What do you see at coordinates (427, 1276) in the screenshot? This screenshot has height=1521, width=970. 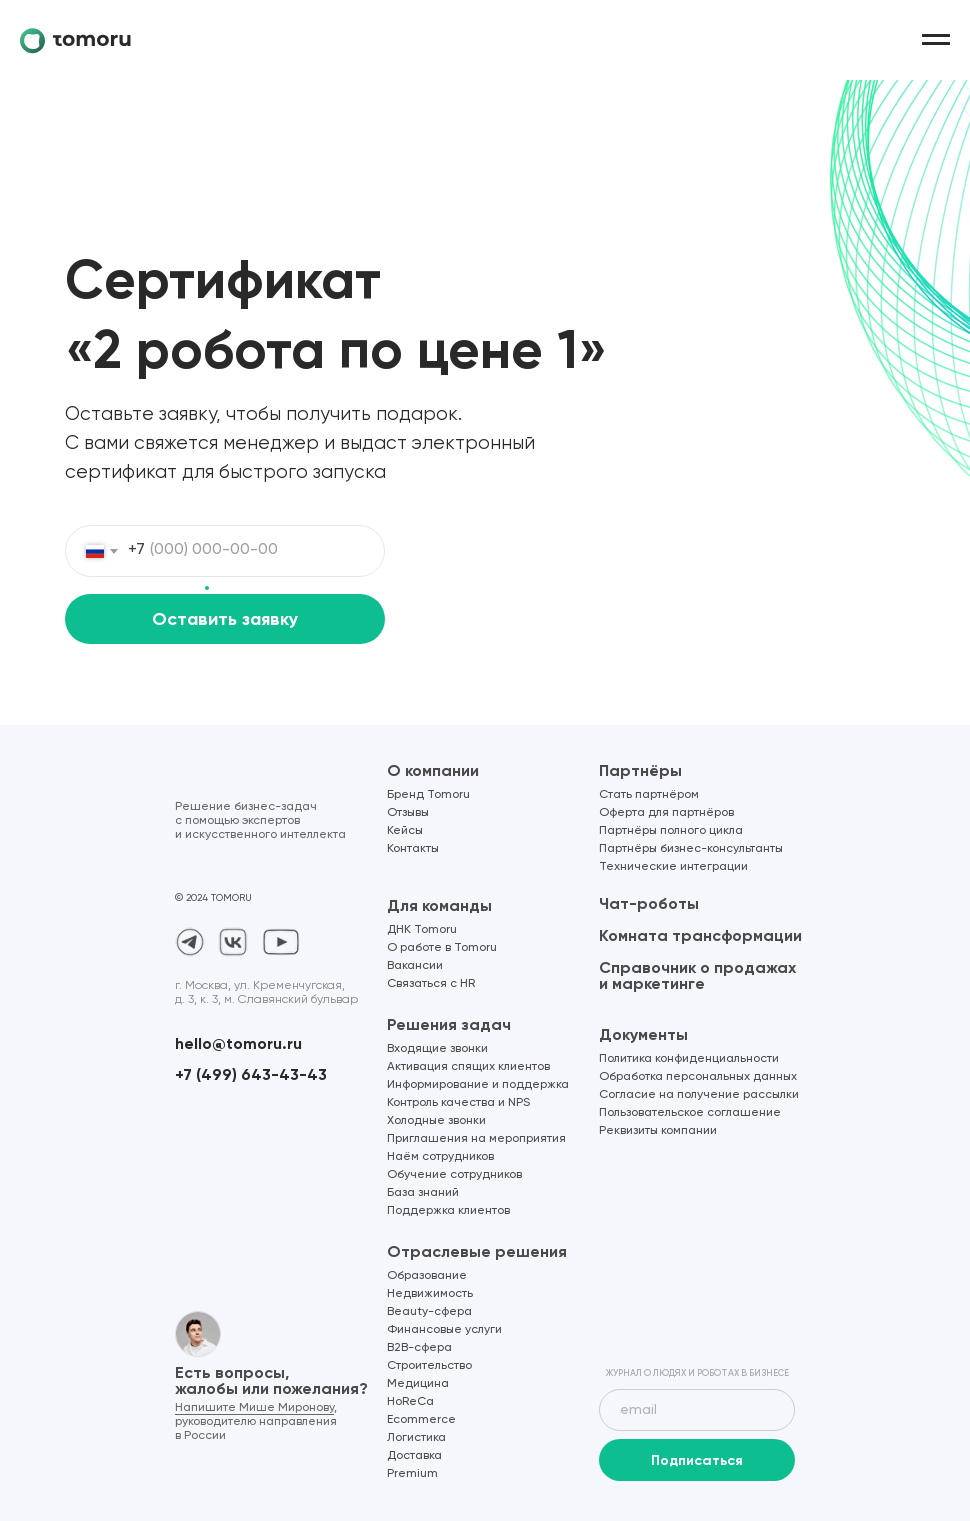 I see `Образование` at bounding box center [427, 1276].